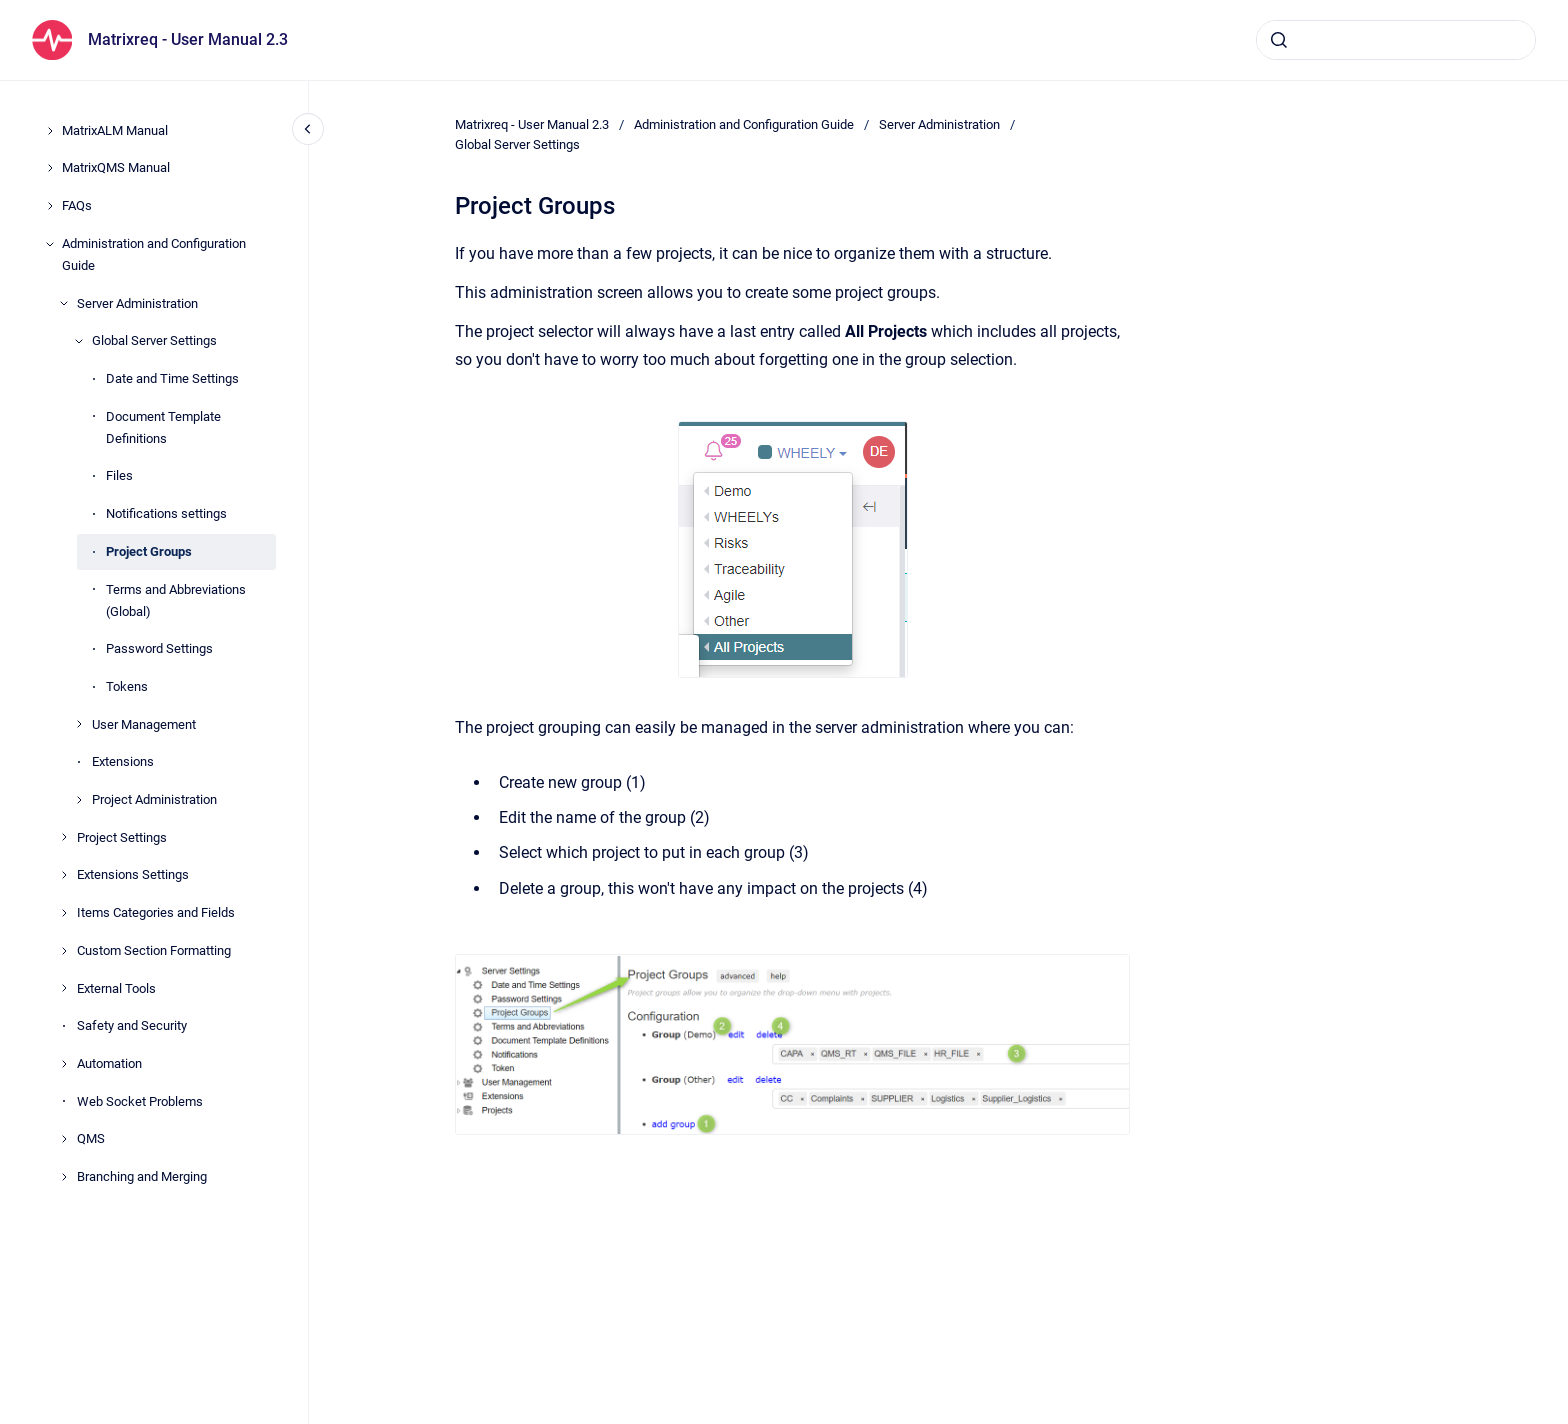 The width and height of the screenshot is (1568, 1424). Describe the element at coordinates (1279, 40) in the screenshot. I see `[Submit]` at that location.